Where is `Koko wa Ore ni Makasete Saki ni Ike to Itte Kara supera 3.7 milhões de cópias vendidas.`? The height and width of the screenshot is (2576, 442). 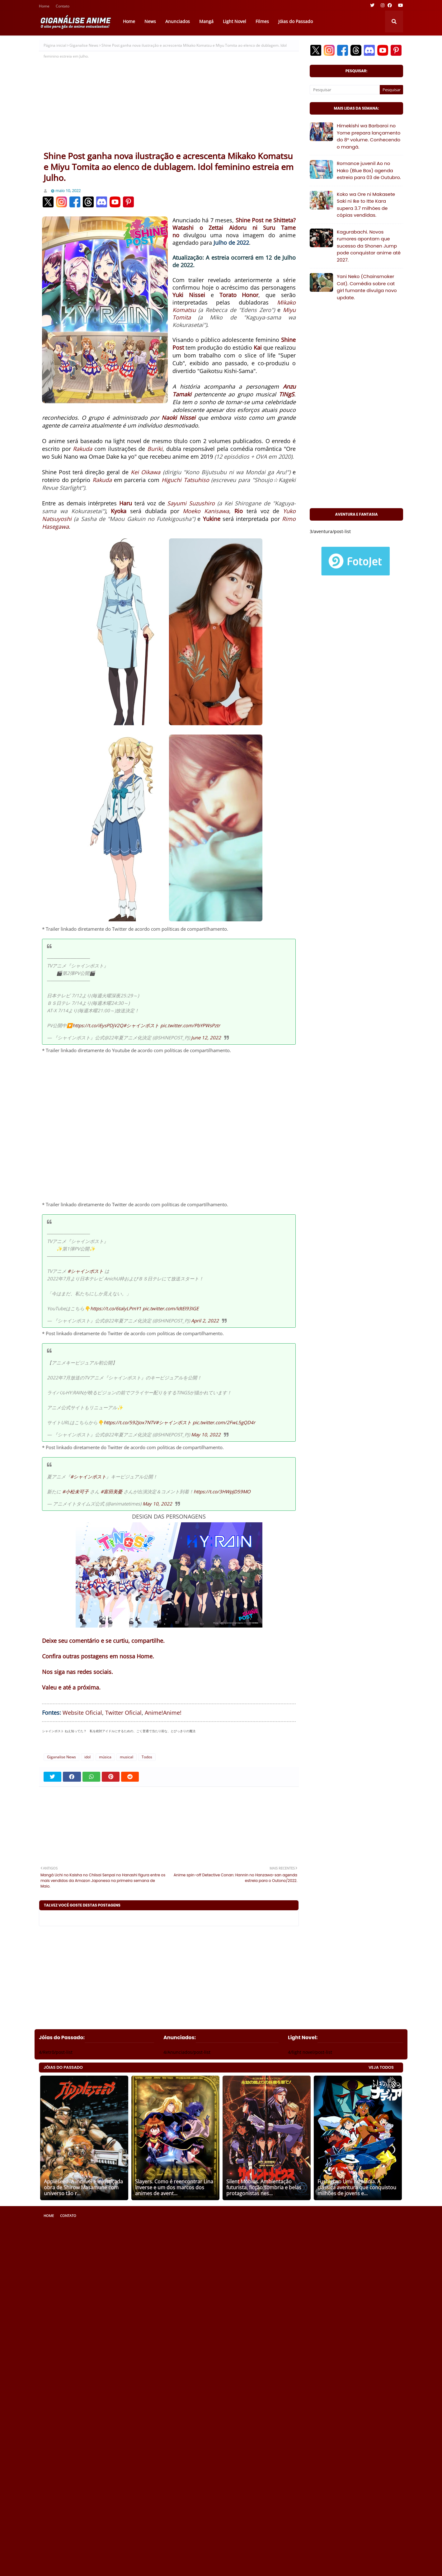
Koko wa Ore ni Makasete Saki ni Ike to Itte Kara supera 3.7 milhões de cópias vendidas. is located at coordinates (366, 205).